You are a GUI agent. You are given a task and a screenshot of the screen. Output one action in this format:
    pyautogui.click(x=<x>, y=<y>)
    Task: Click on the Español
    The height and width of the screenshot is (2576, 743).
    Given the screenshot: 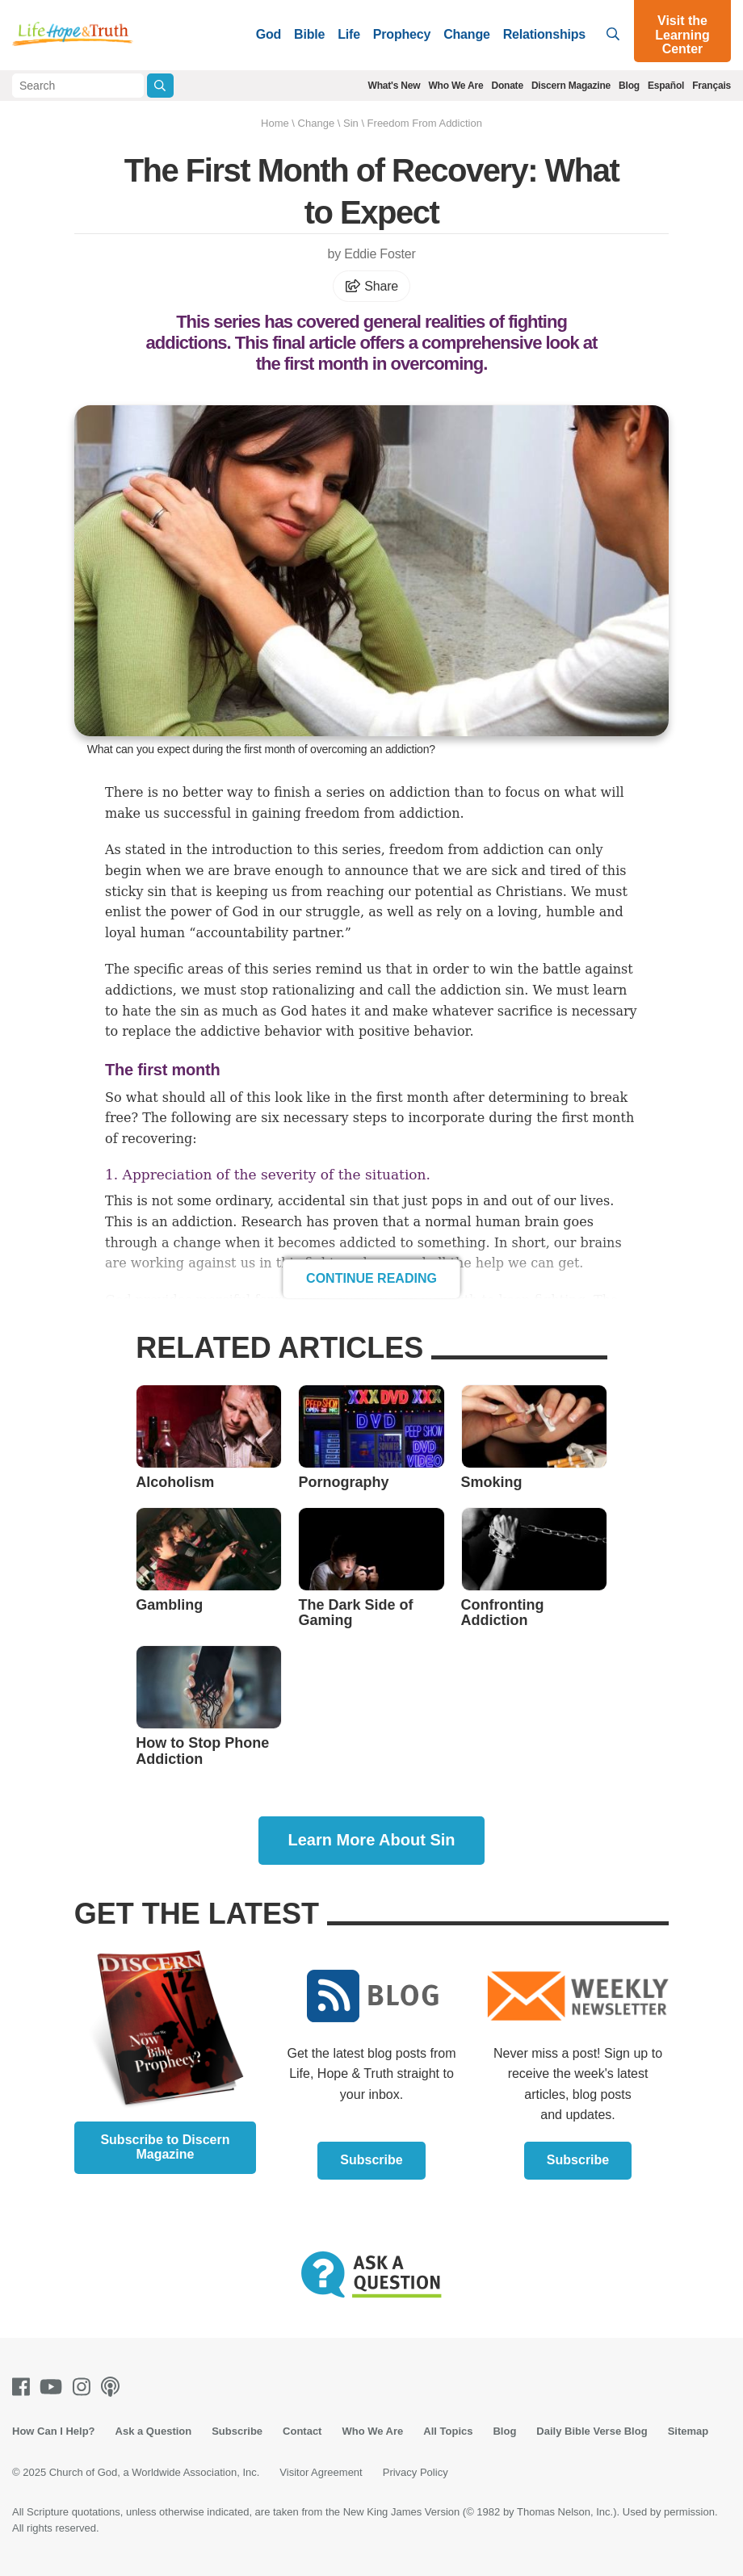 What is the action you would take?
    pyautogui.click(x=666, y=85)
    